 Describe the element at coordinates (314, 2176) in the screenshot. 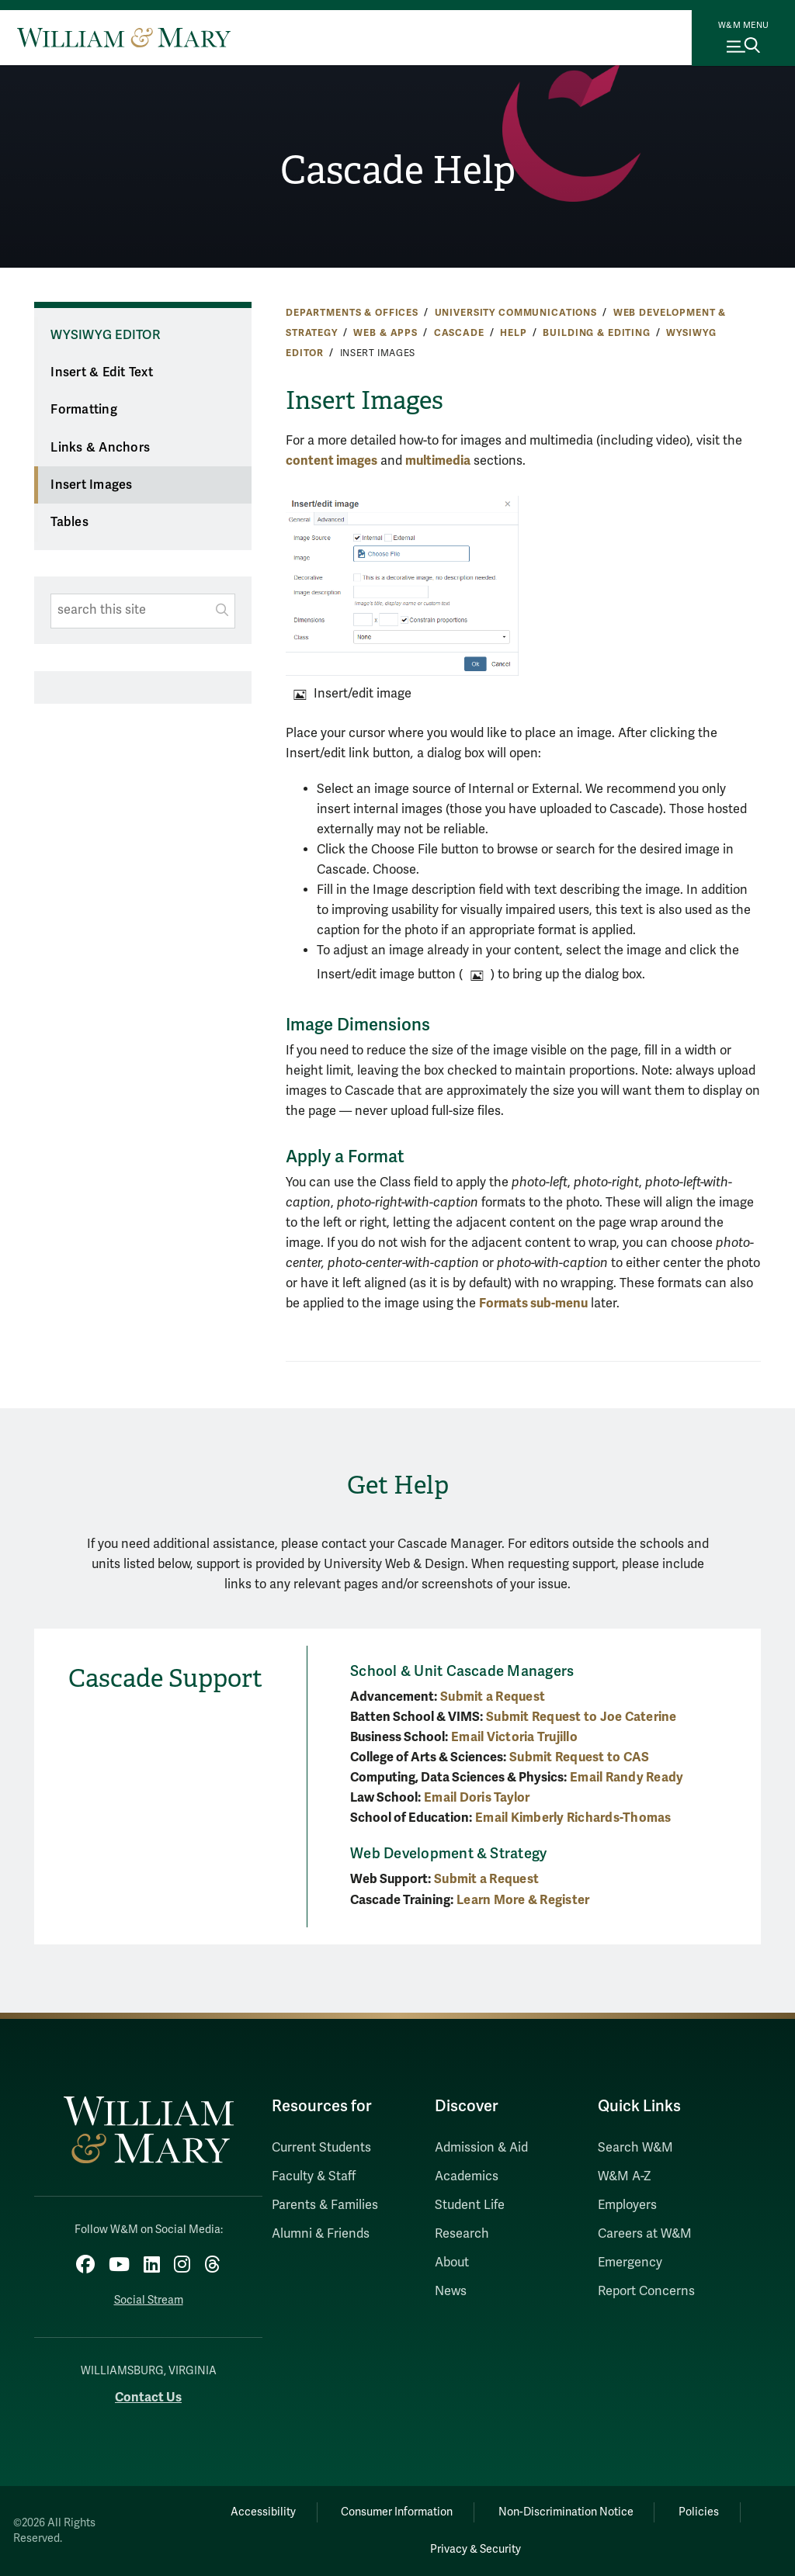

I see `Faculty & Staff` at that location.